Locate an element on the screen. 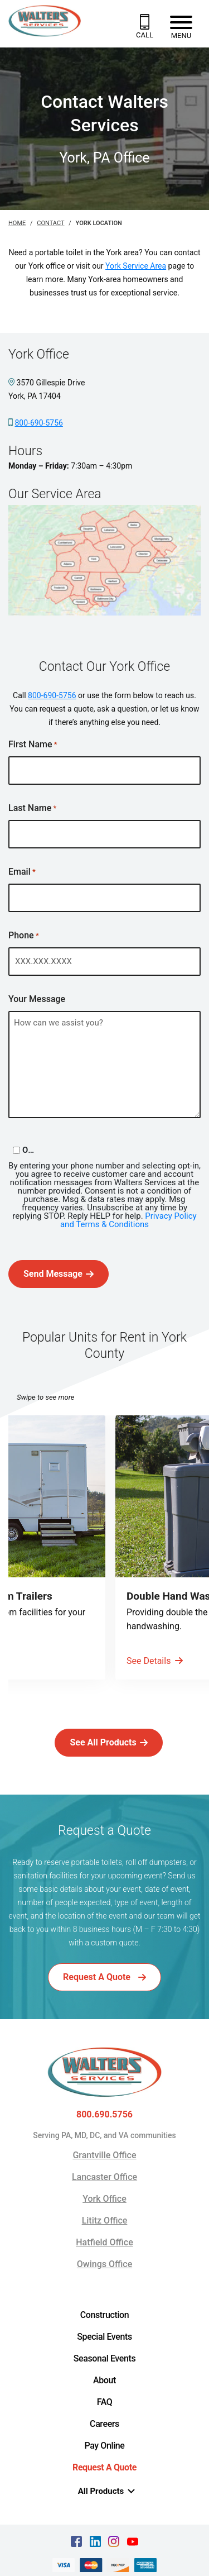  Privacy Policy and Terms & Conditions is located at coordinates (128, 1220).